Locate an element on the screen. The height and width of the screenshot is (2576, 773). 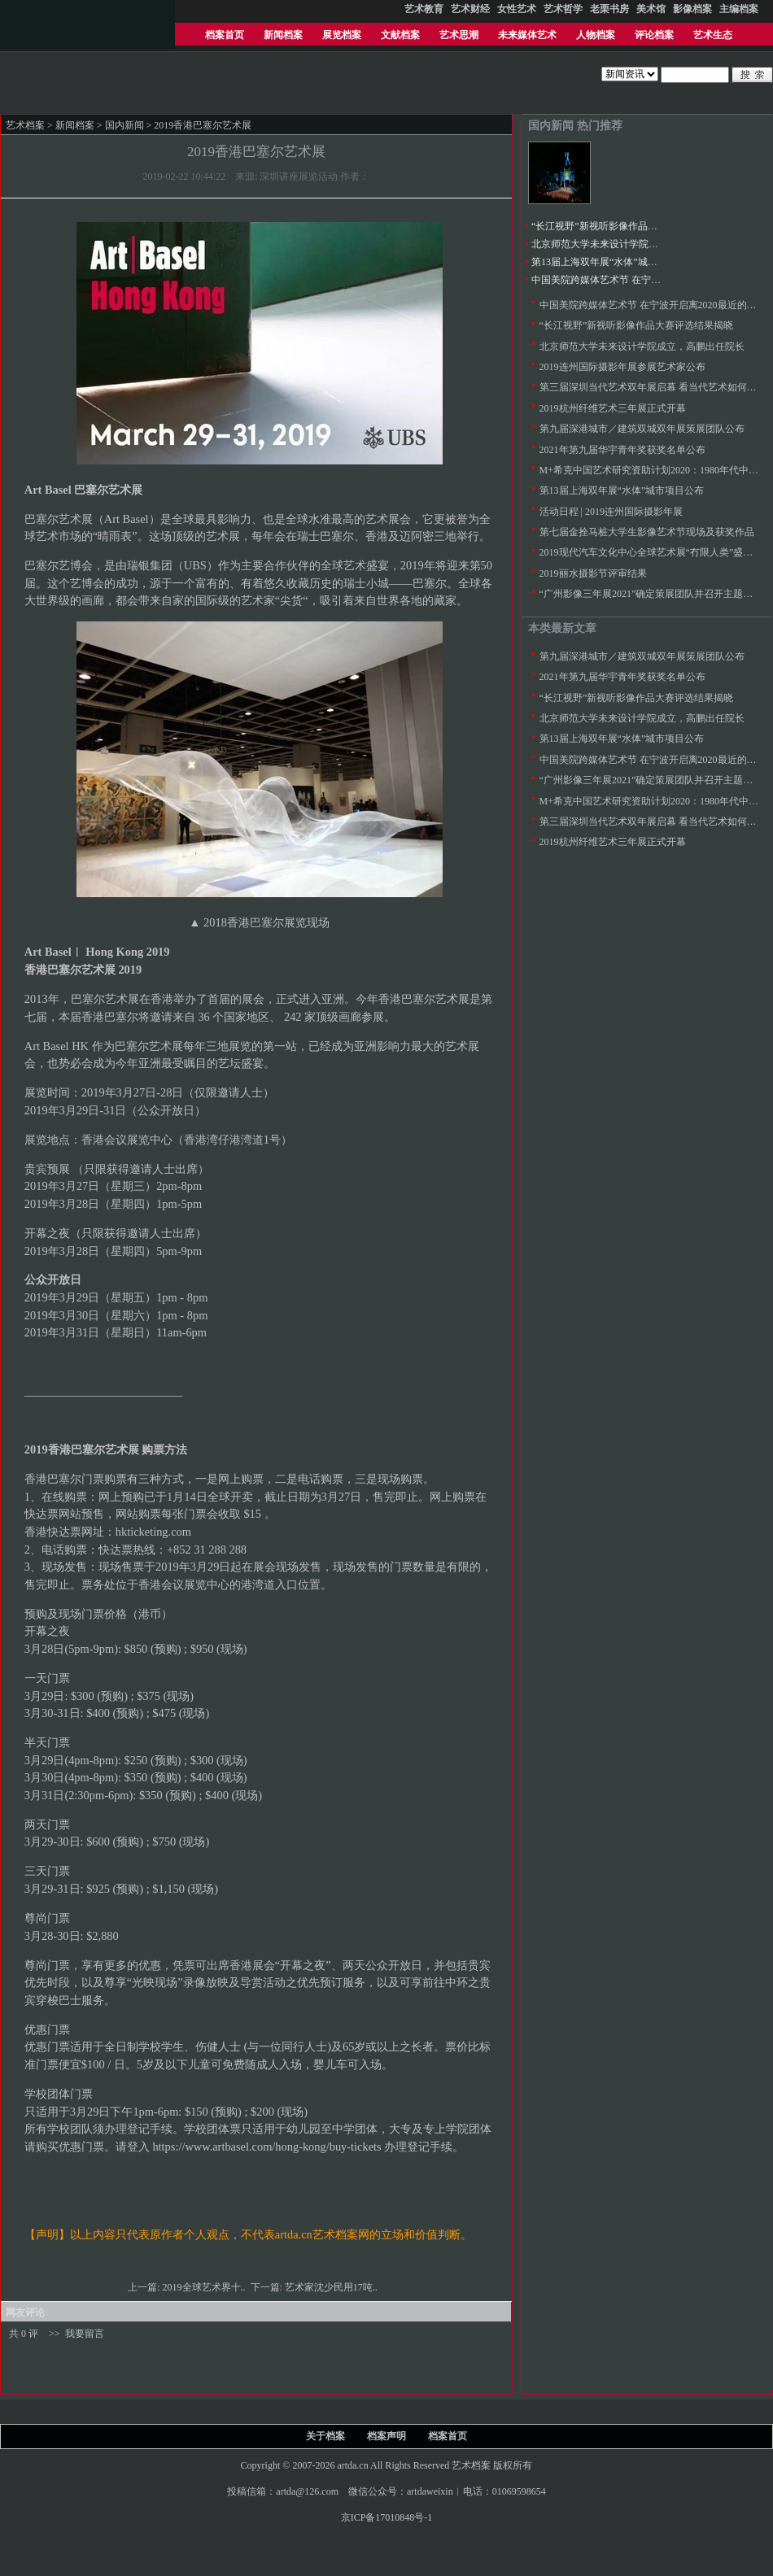
展览档案 is located at coordinates (341, 35).